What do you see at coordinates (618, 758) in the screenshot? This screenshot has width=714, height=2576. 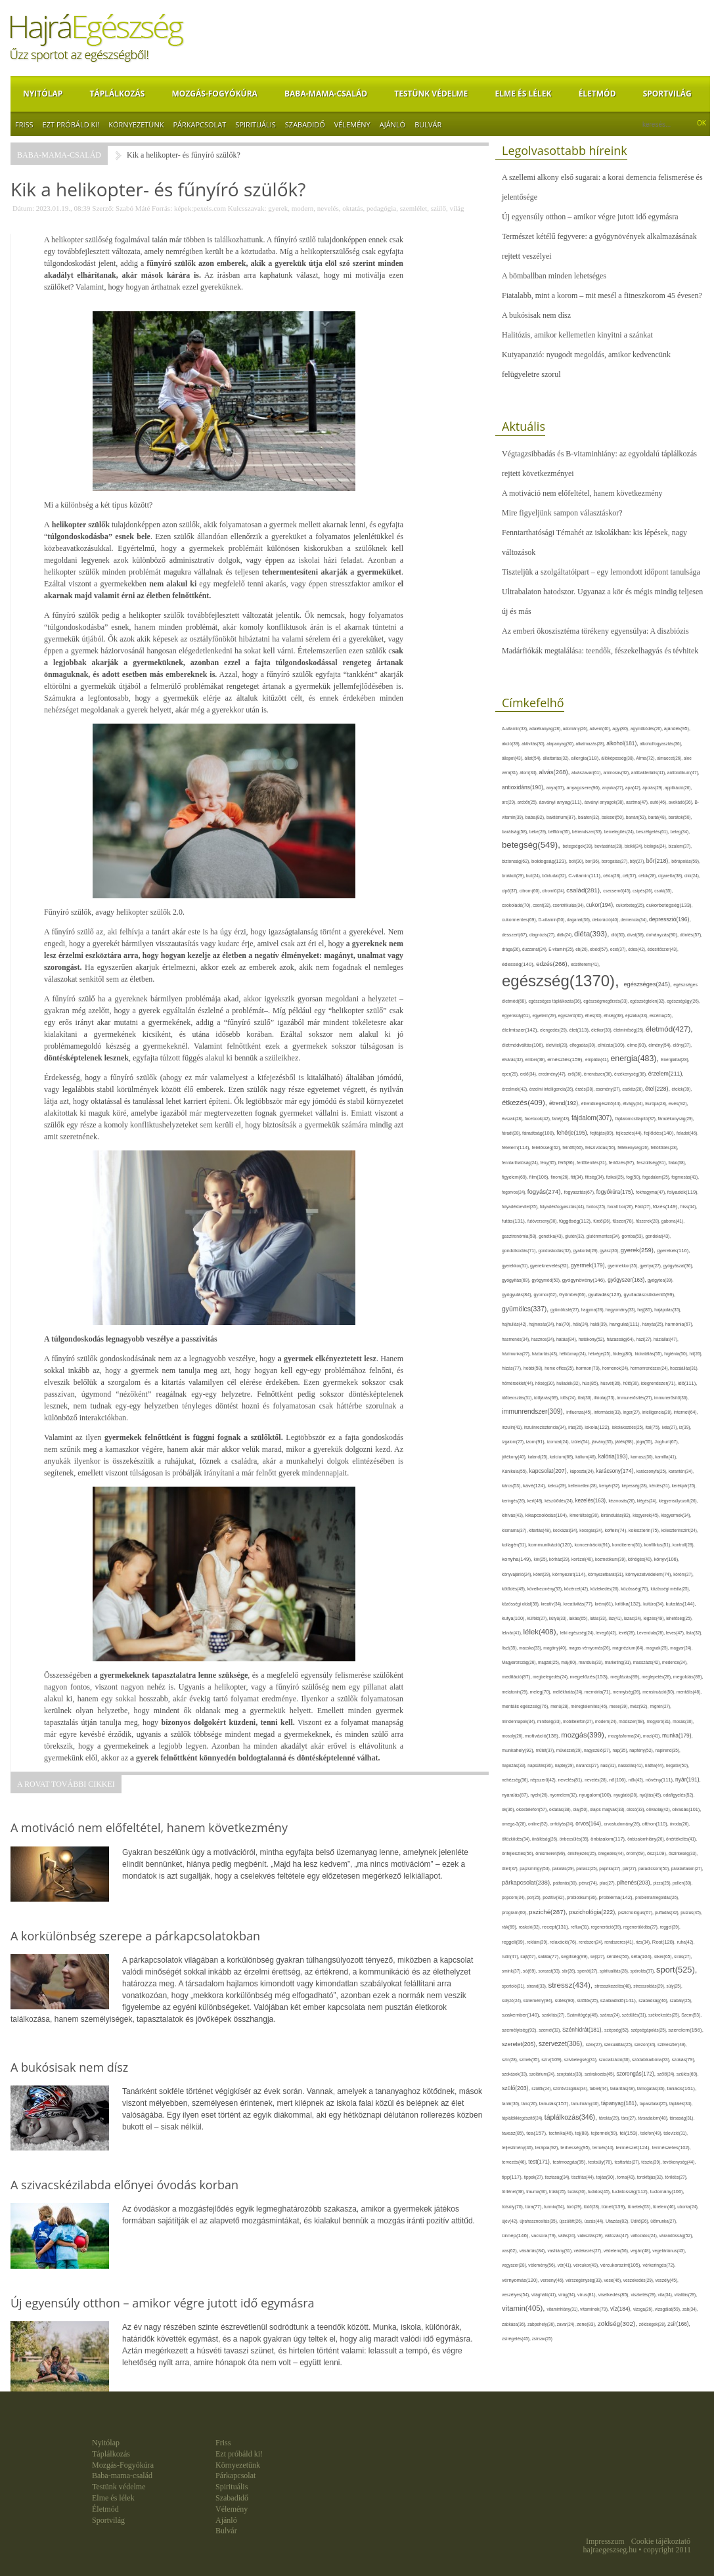 I see `állóképesség(38),` at bounding box center [618, 758].